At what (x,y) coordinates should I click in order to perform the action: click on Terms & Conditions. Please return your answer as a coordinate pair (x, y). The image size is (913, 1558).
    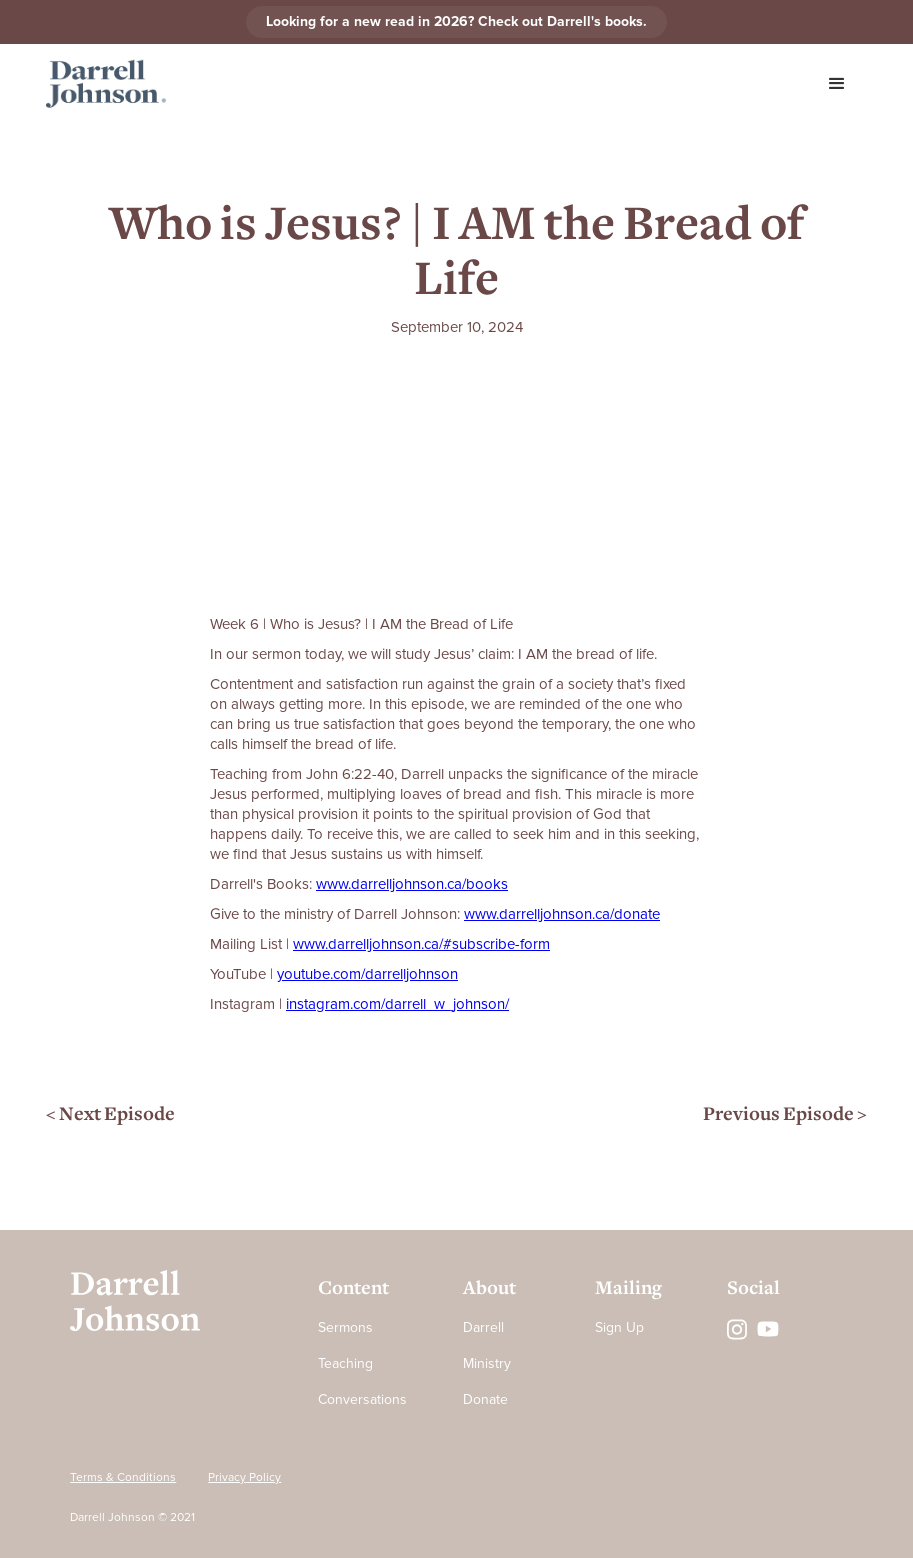
    Looking at the image, I should click on (123, 1477).